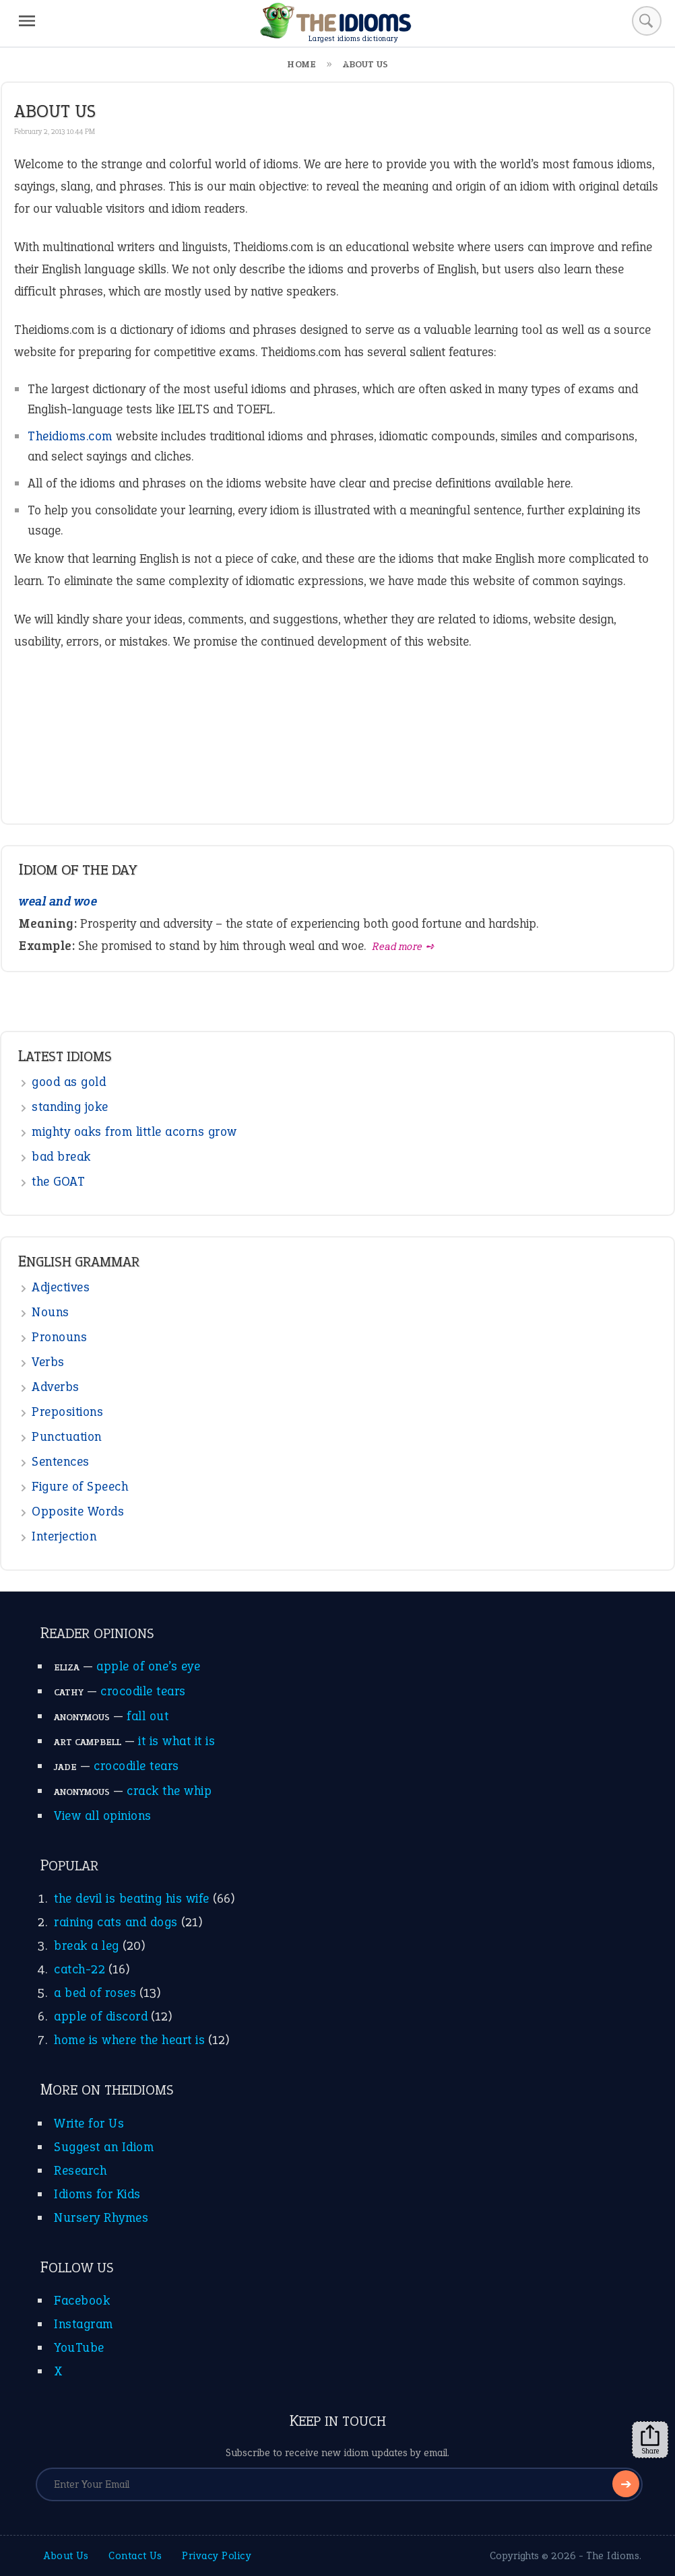  Describe the element at coordinates (79, 2347) in the screenshot. I see `YouTube` at that location.